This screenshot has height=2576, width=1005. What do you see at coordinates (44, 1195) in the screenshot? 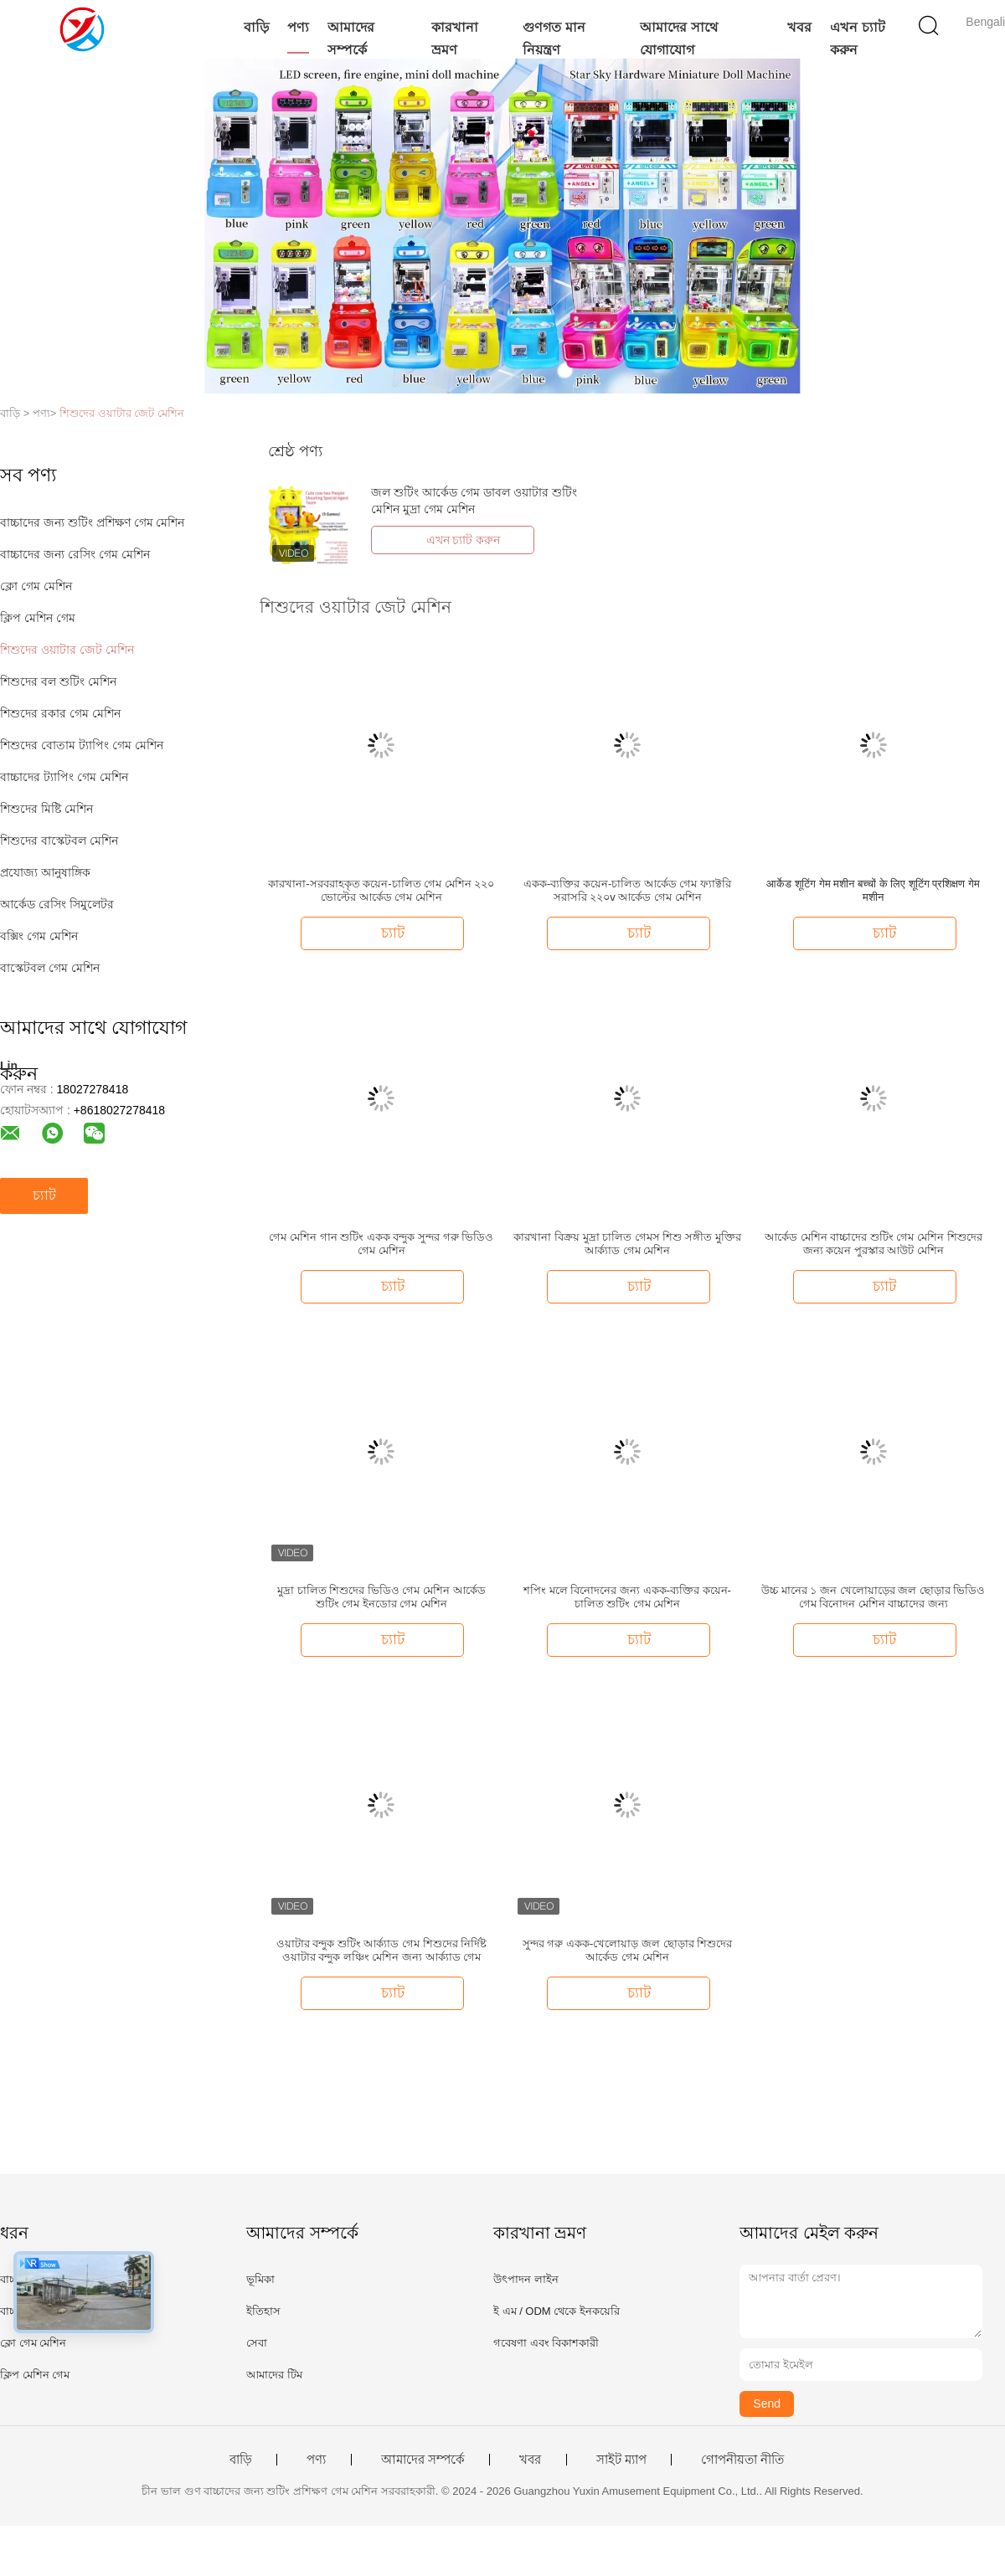
I see `চ্যাট` at bounding box center [44, 1195].